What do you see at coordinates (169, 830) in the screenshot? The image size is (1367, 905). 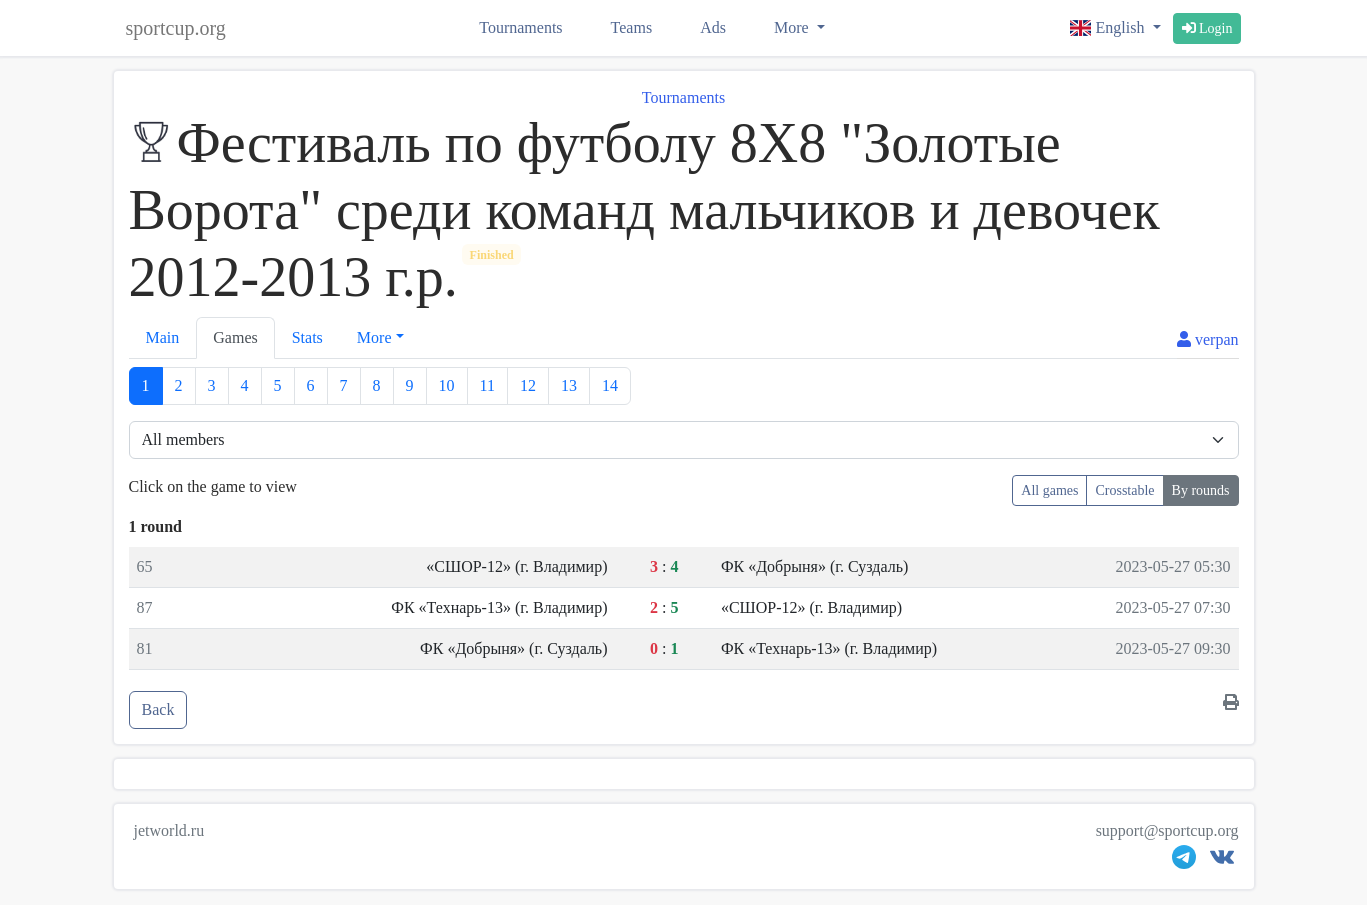 I see `jetworld.ru` at bounding box center [169, 830].